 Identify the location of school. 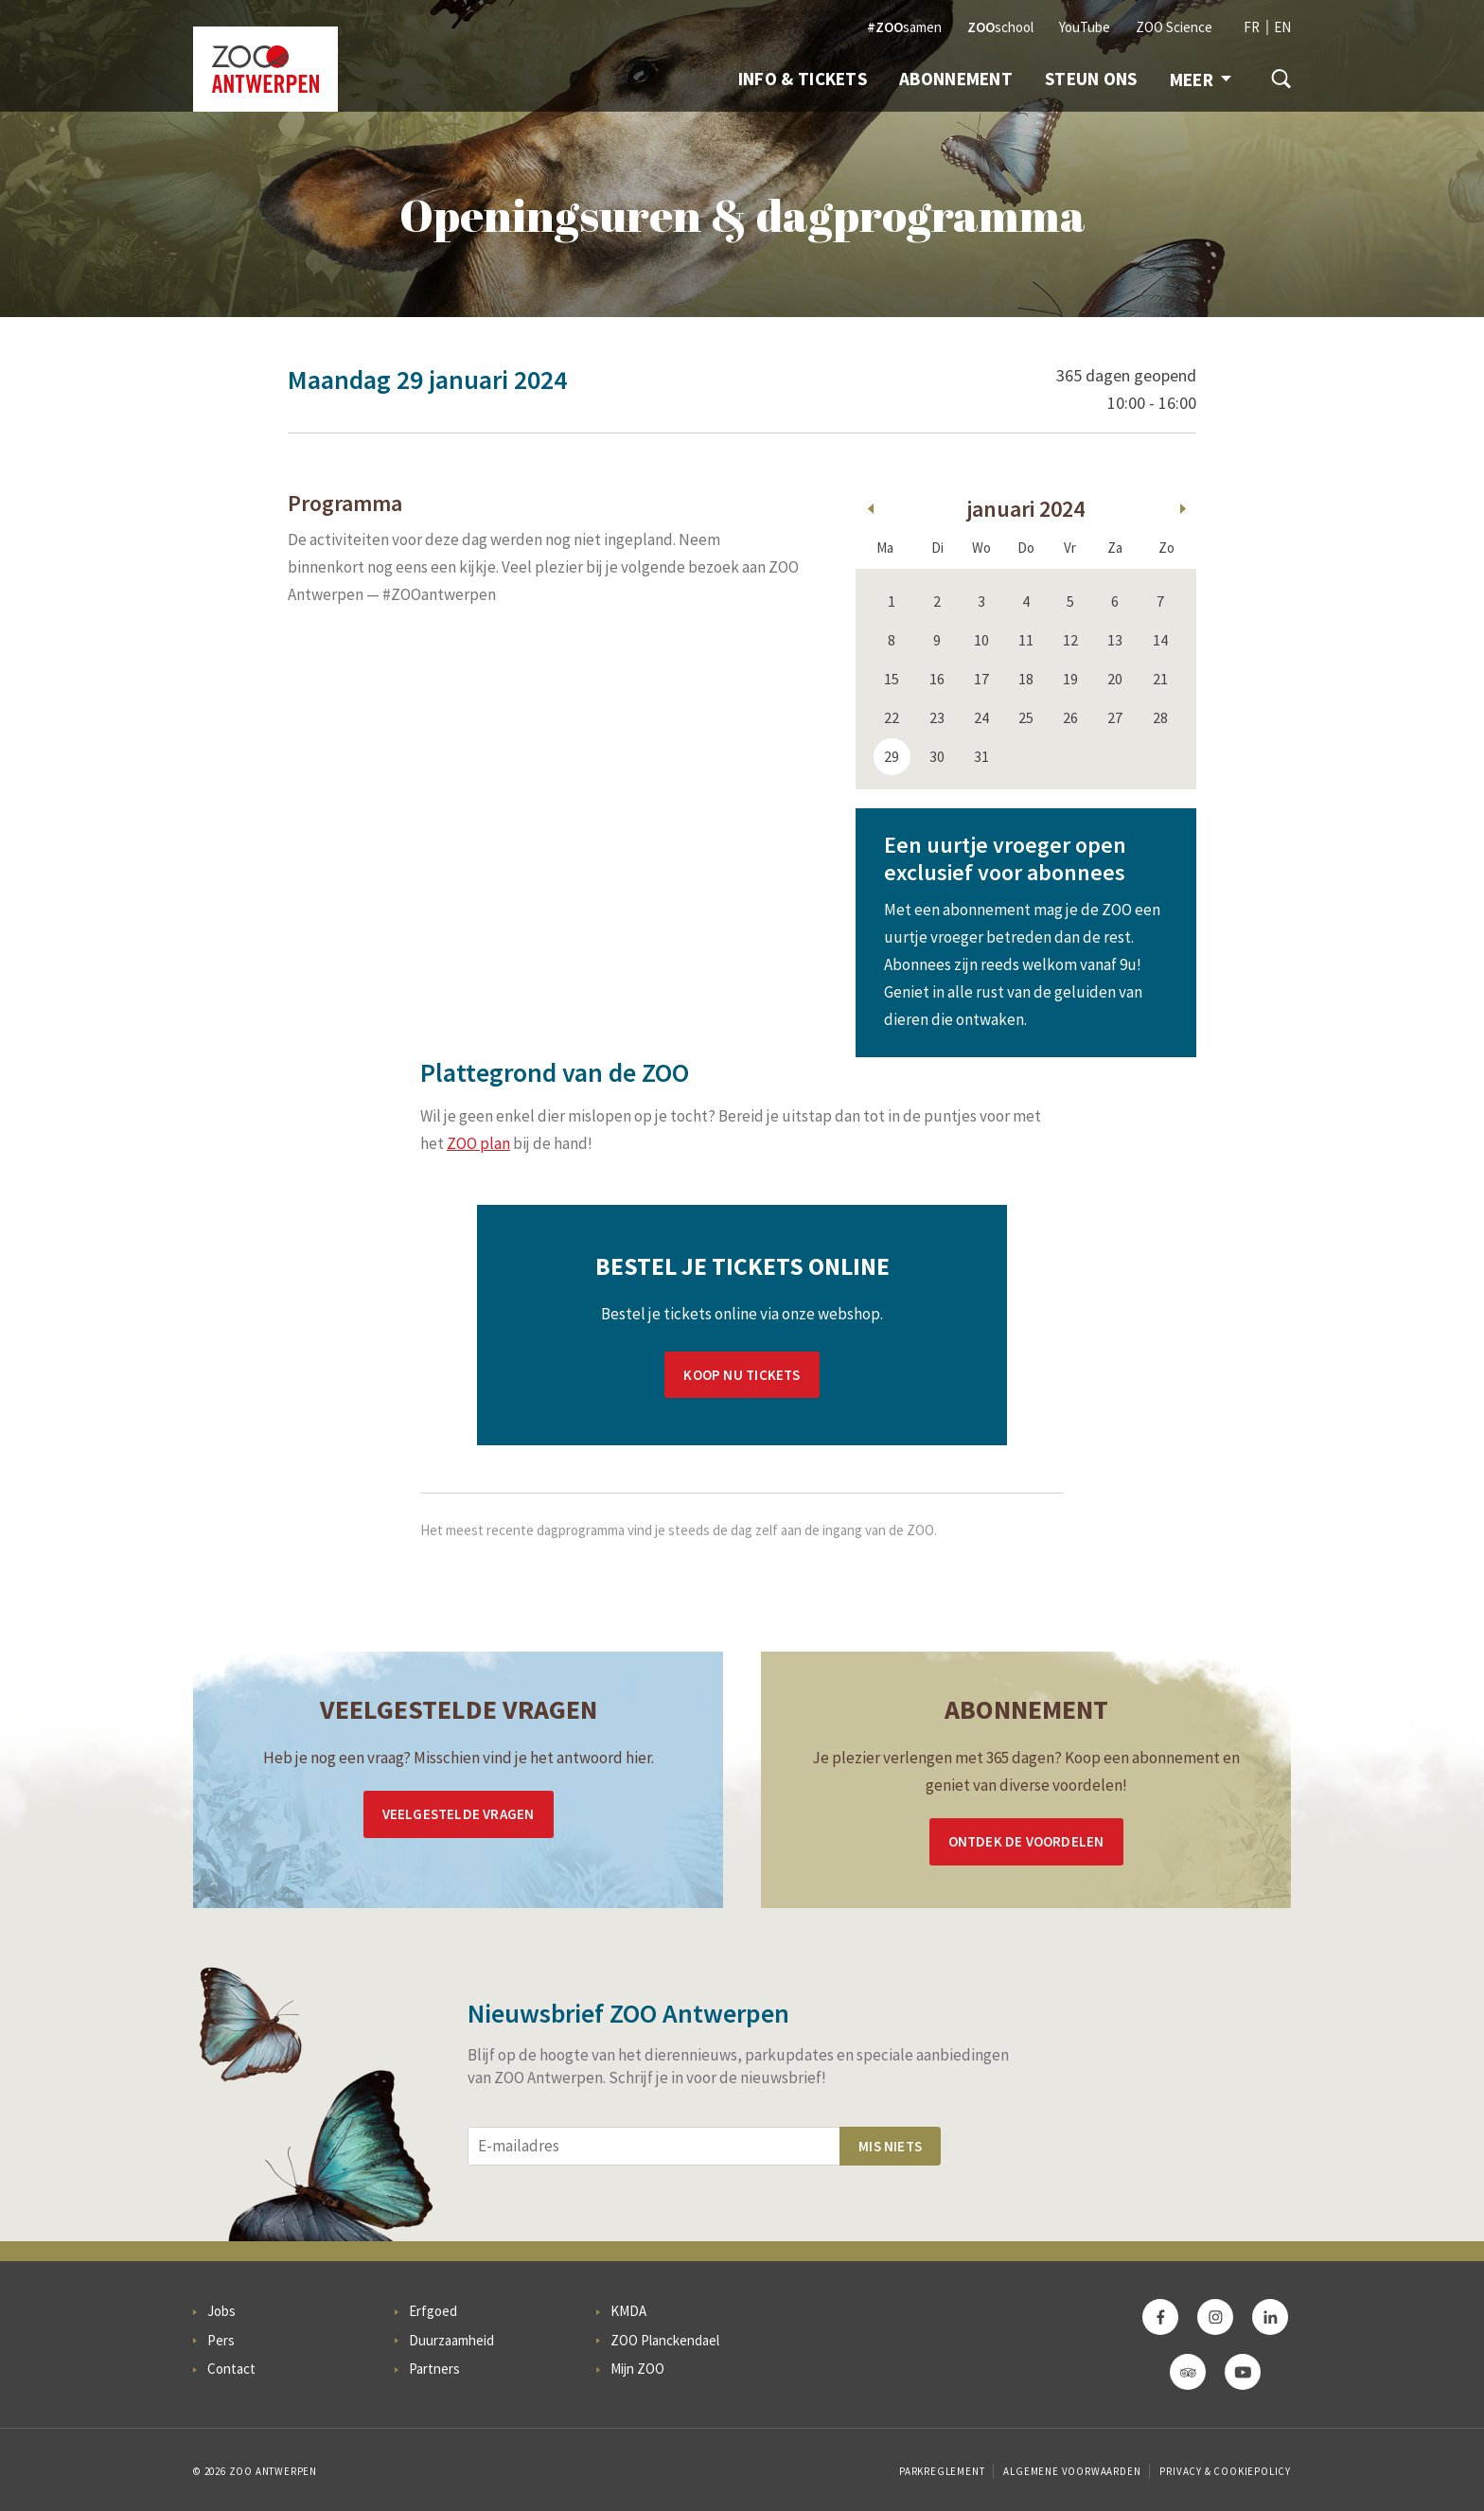
(1000, 27).